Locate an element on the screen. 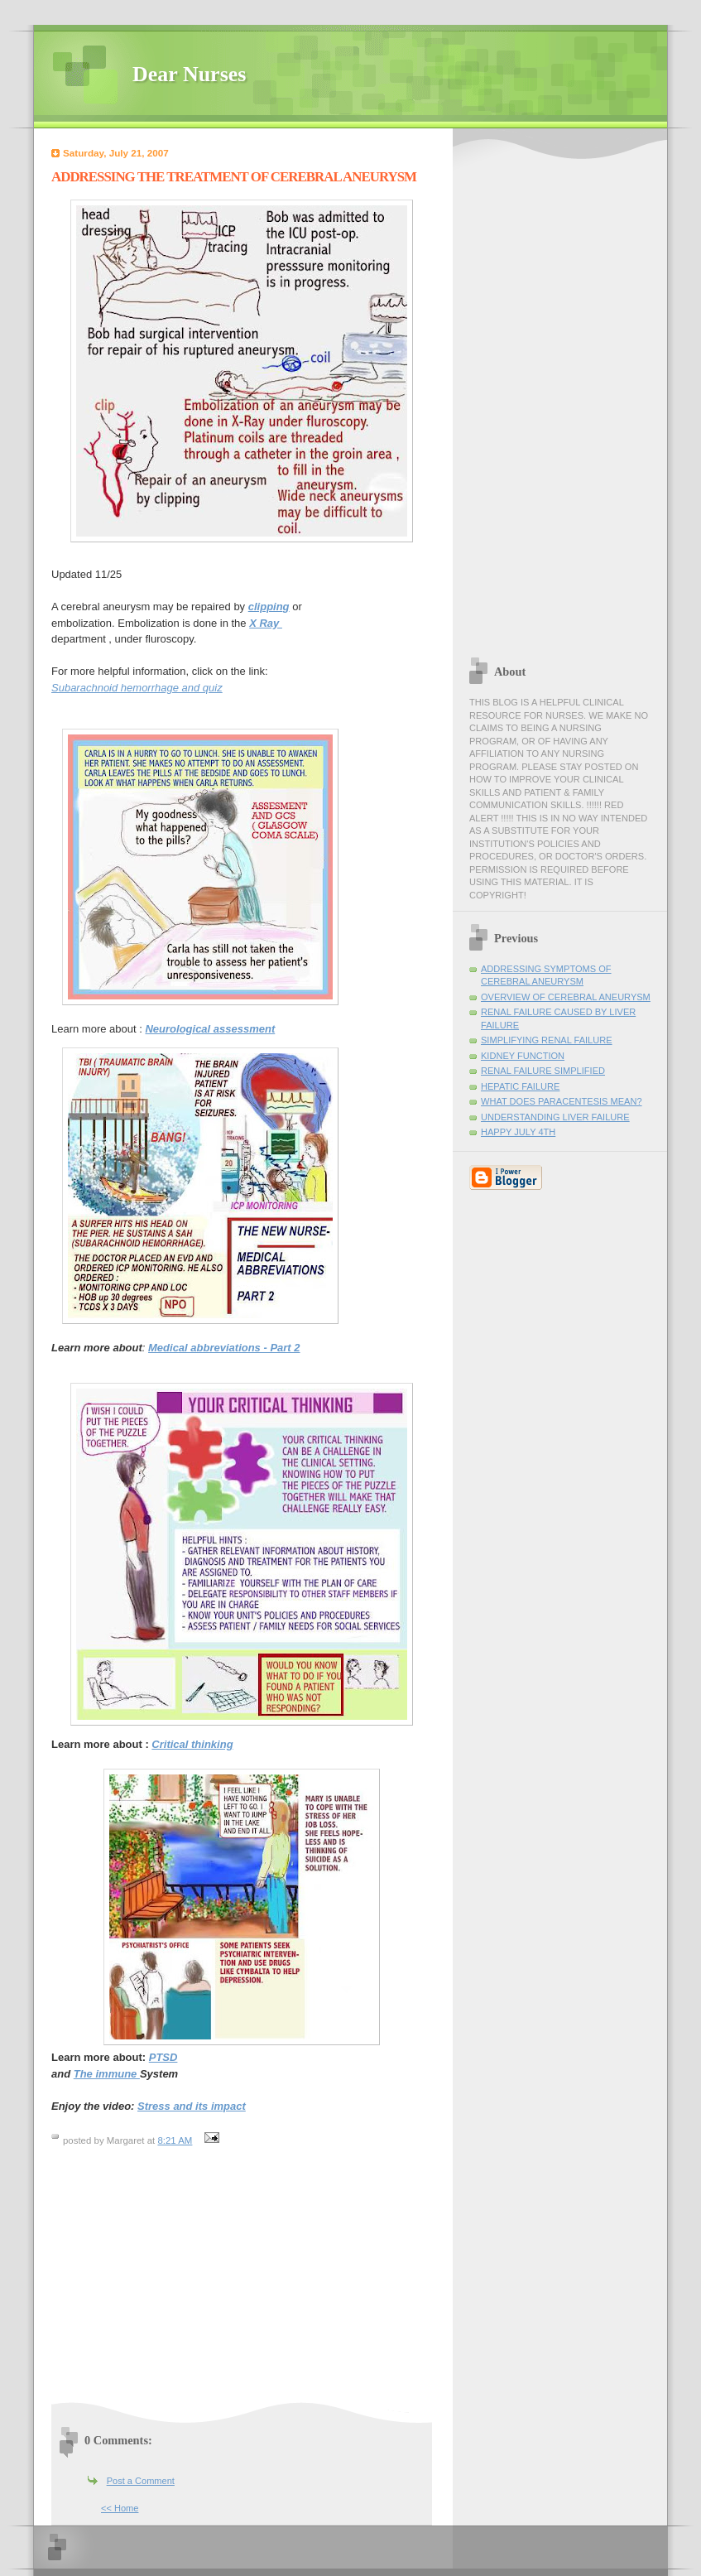  8:21 AM is located at coordinates (174, 2140).